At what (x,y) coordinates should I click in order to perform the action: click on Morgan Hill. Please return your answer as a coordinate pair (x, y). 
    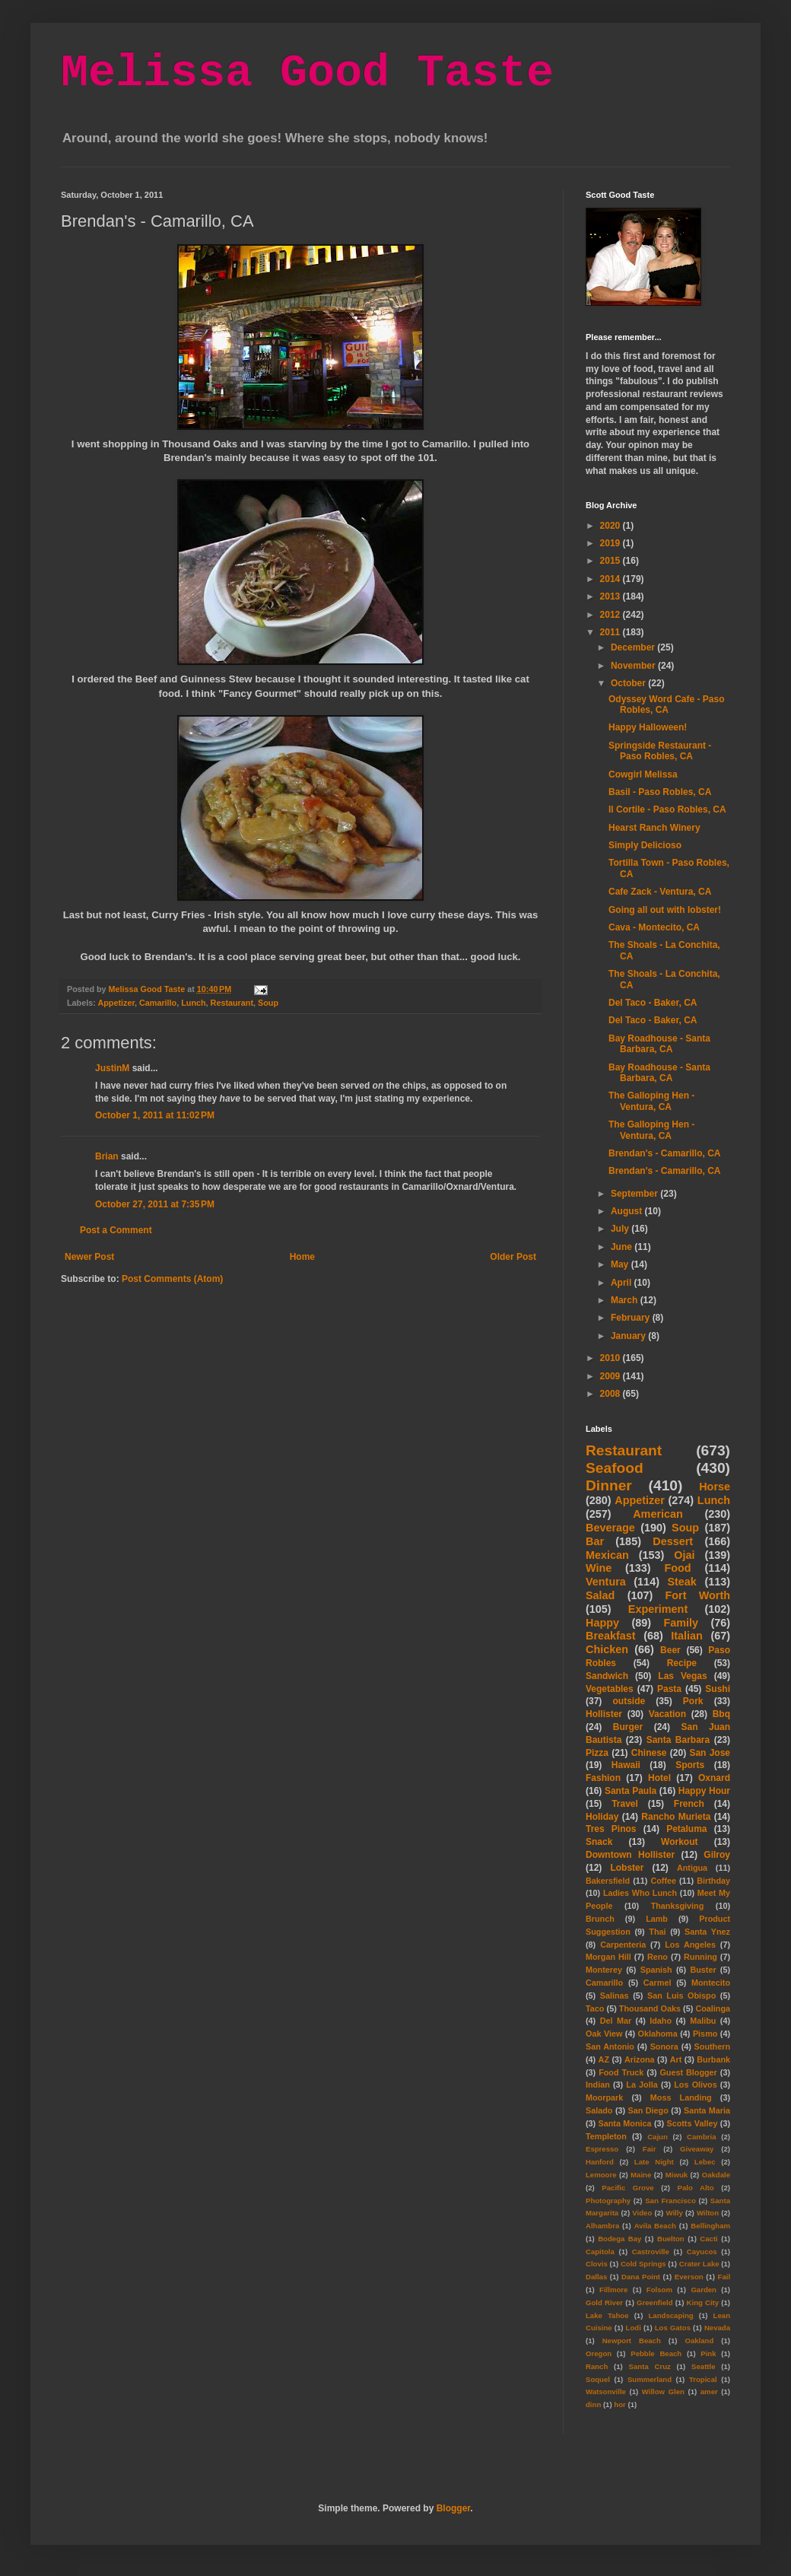
    Looking at the image, I should click on (608, 1956).